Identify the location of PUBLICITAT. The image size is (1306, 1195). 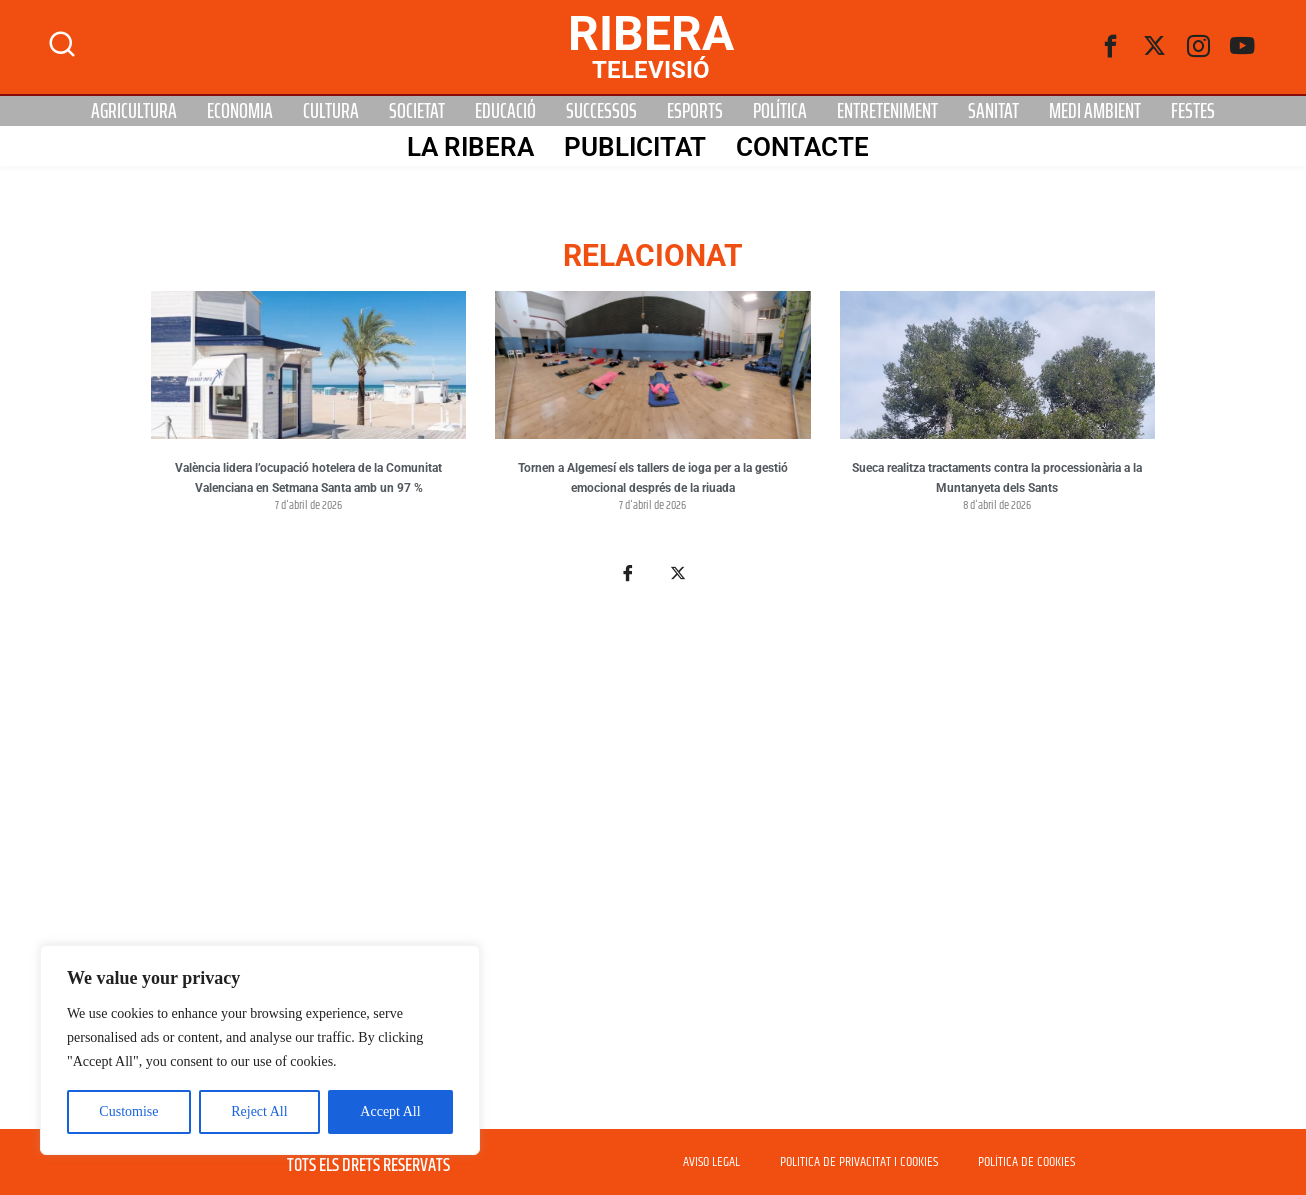
(635, 147).